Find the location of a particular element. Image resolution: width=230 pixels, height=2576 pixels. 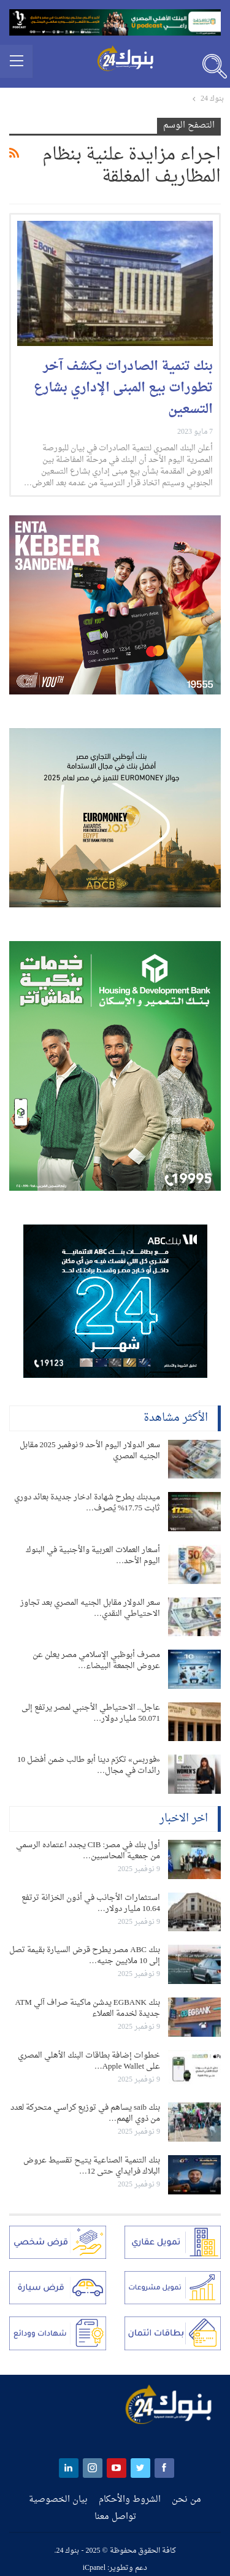

«فوربس» تكرّم دينا أبو طالب ضمن أفضل 10 رائدات في مجال… is located at coordinates (88, 1765).